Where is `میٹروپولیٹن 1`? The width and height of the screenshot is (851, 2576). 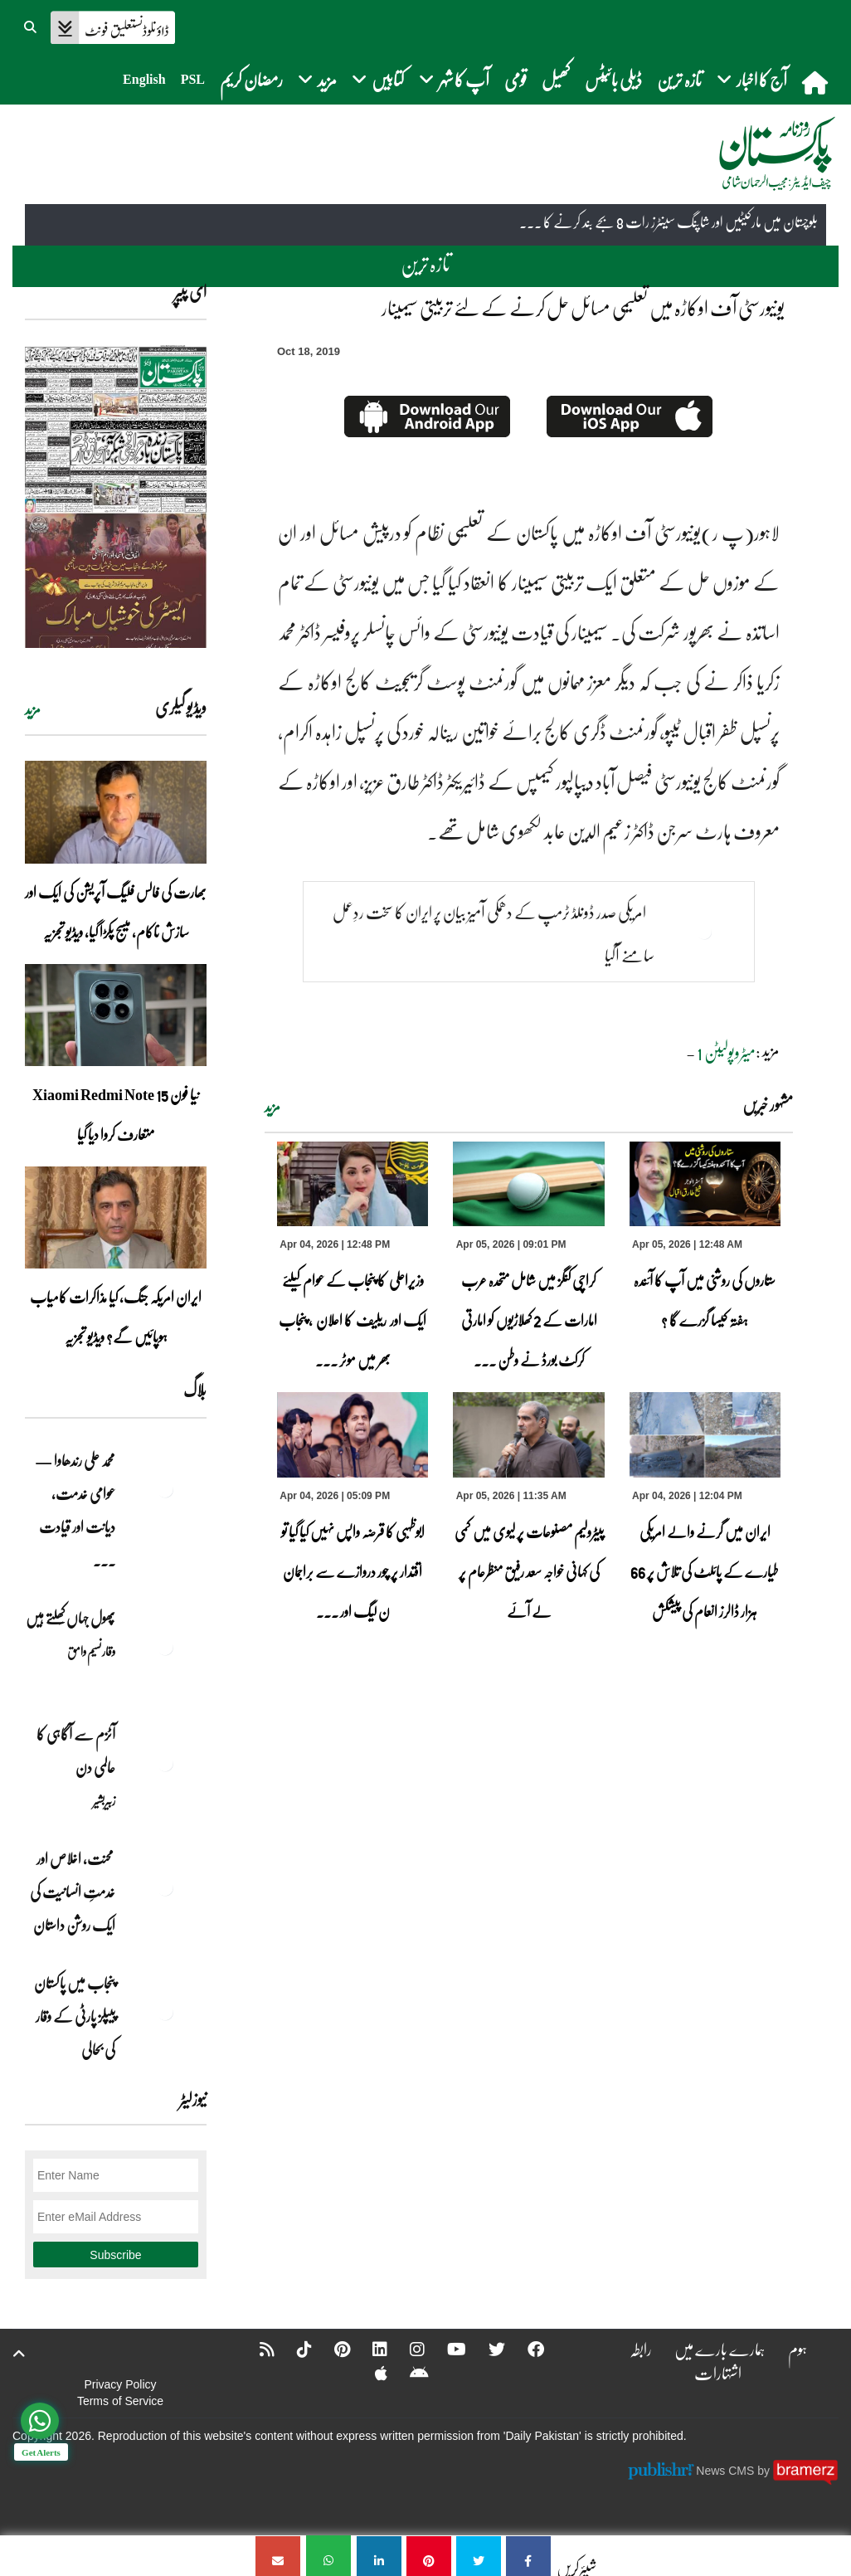 میٹروپولیٹن 1 is located at coordinates (726, 1052).